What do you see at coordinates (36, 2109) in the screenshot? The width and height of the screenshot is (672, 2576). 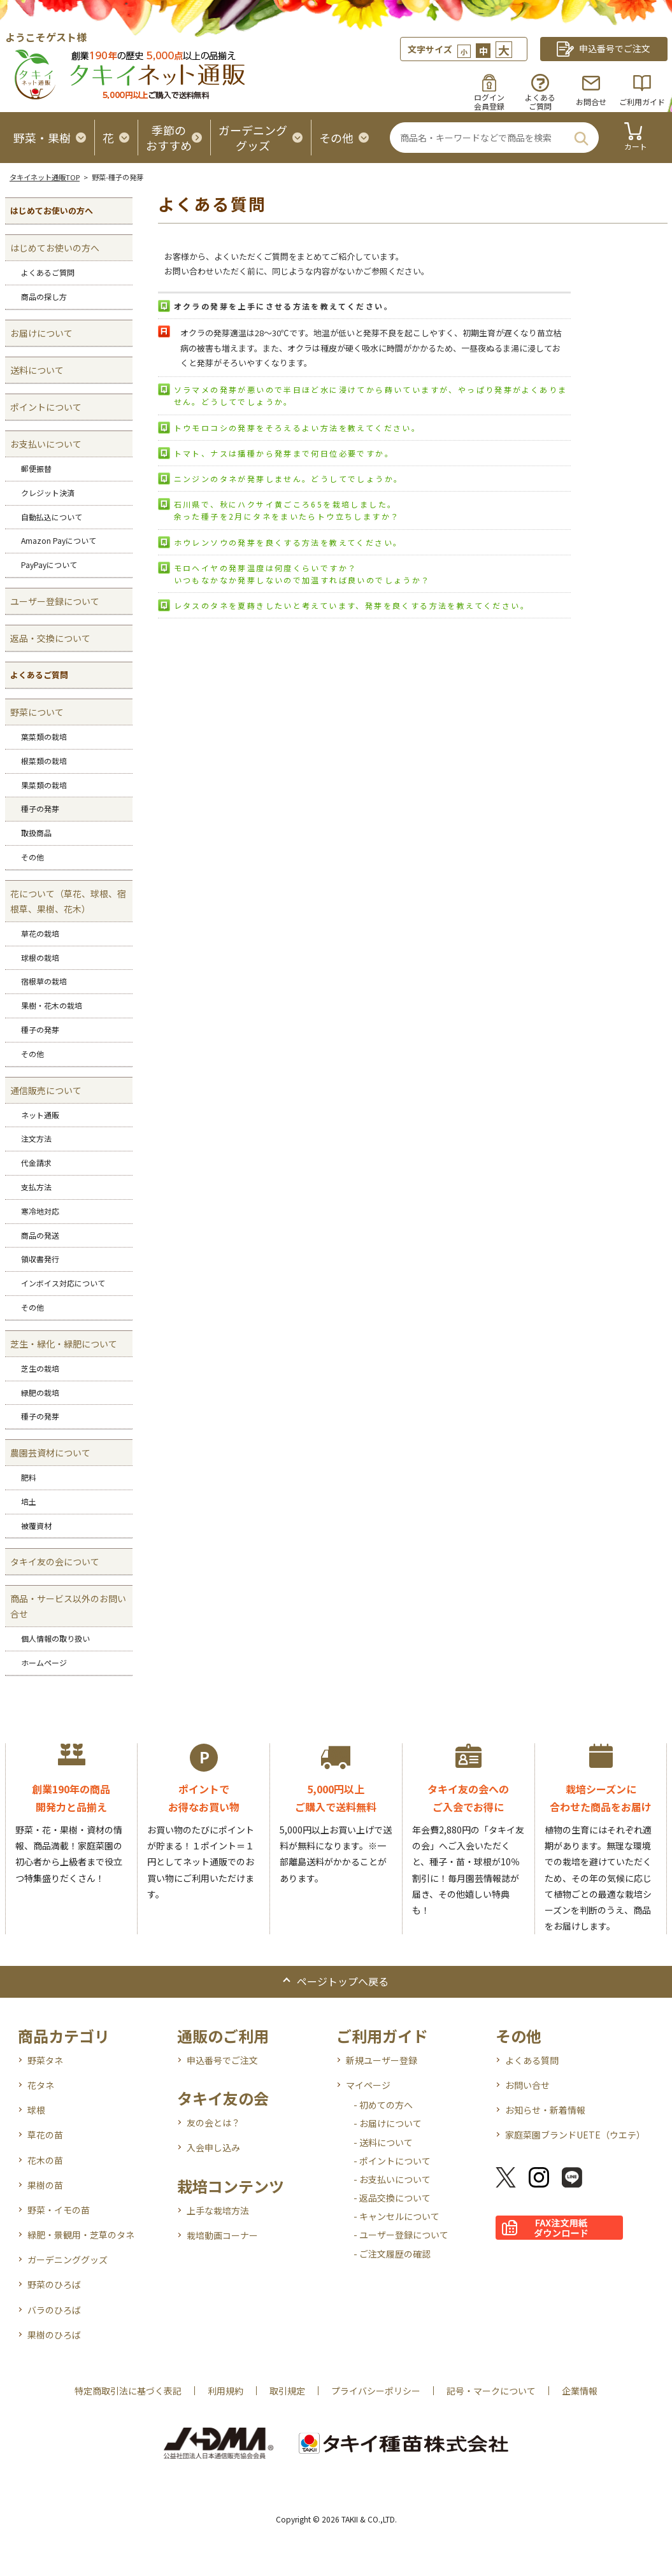 I see `球根` at bounding box center [36, 2109].